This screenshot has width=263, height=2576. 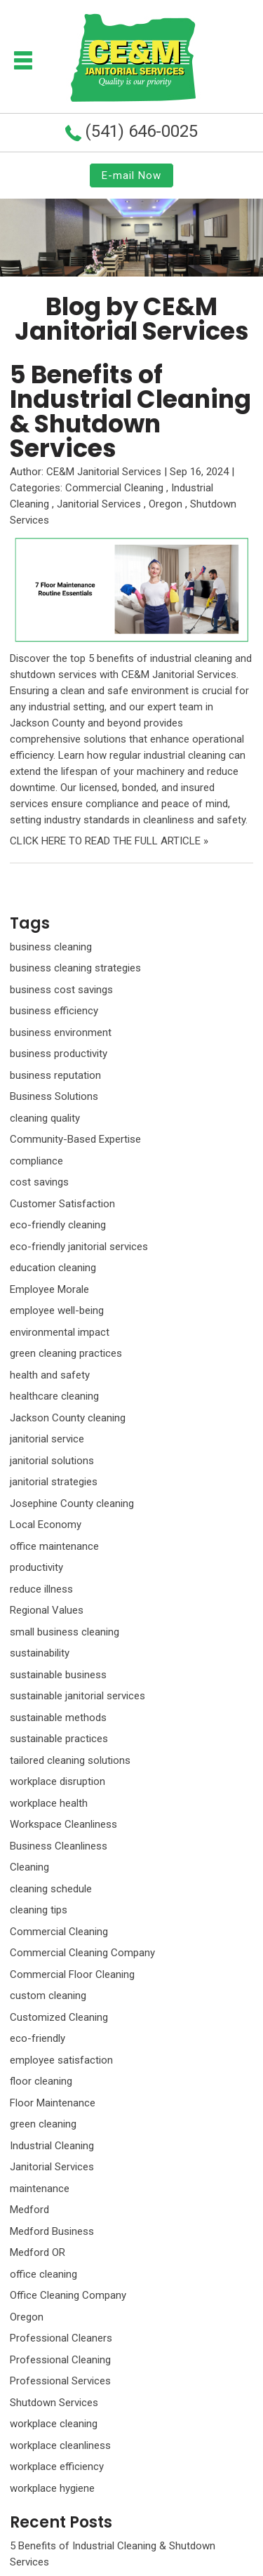 What do you see at coordinates (53, 1481) in the screenshot?
I see `janitorial strategies` at bounding box center [53, 1481].